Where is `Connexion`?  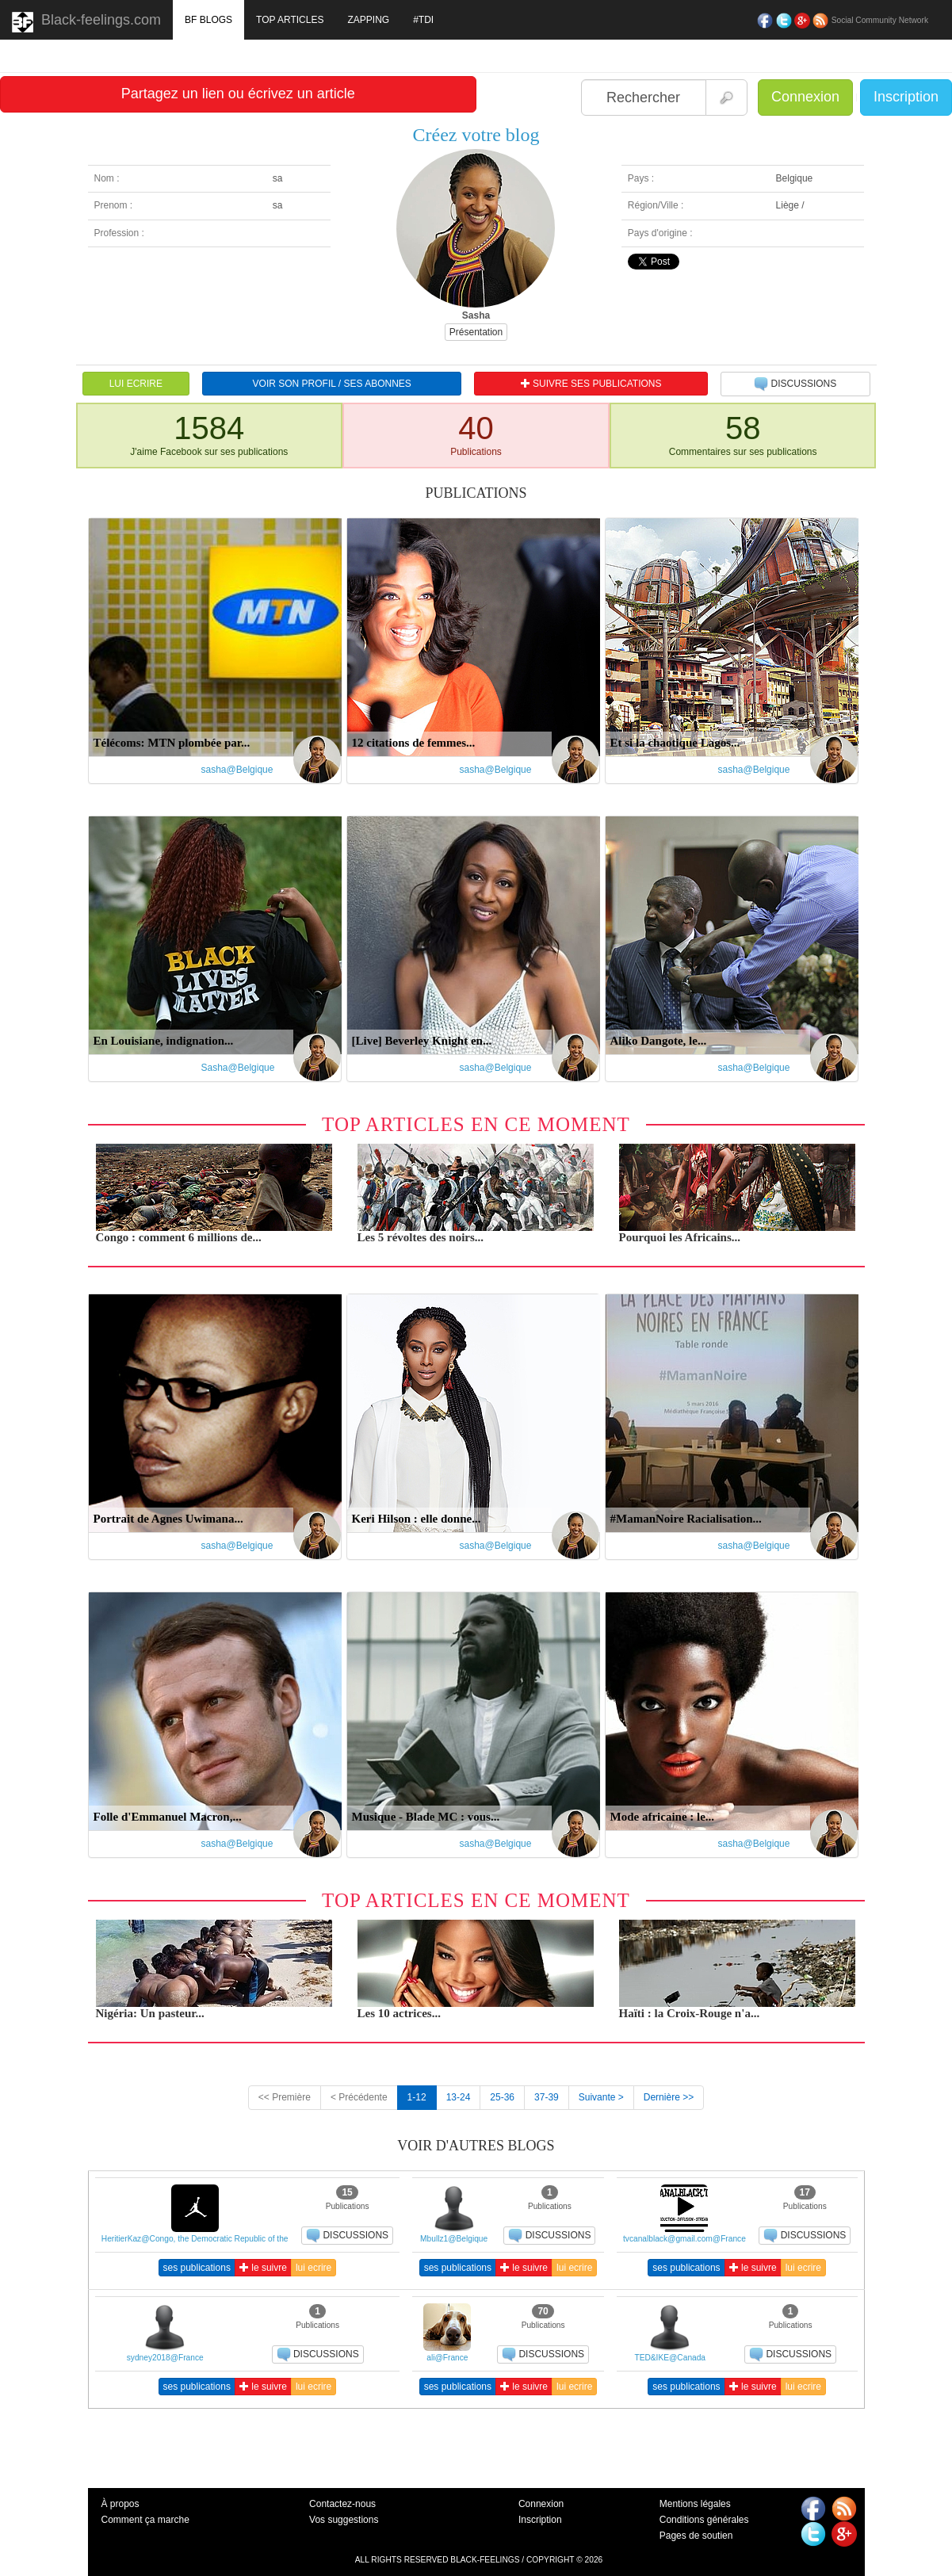 Connexion is located at coordinates (805, 97).